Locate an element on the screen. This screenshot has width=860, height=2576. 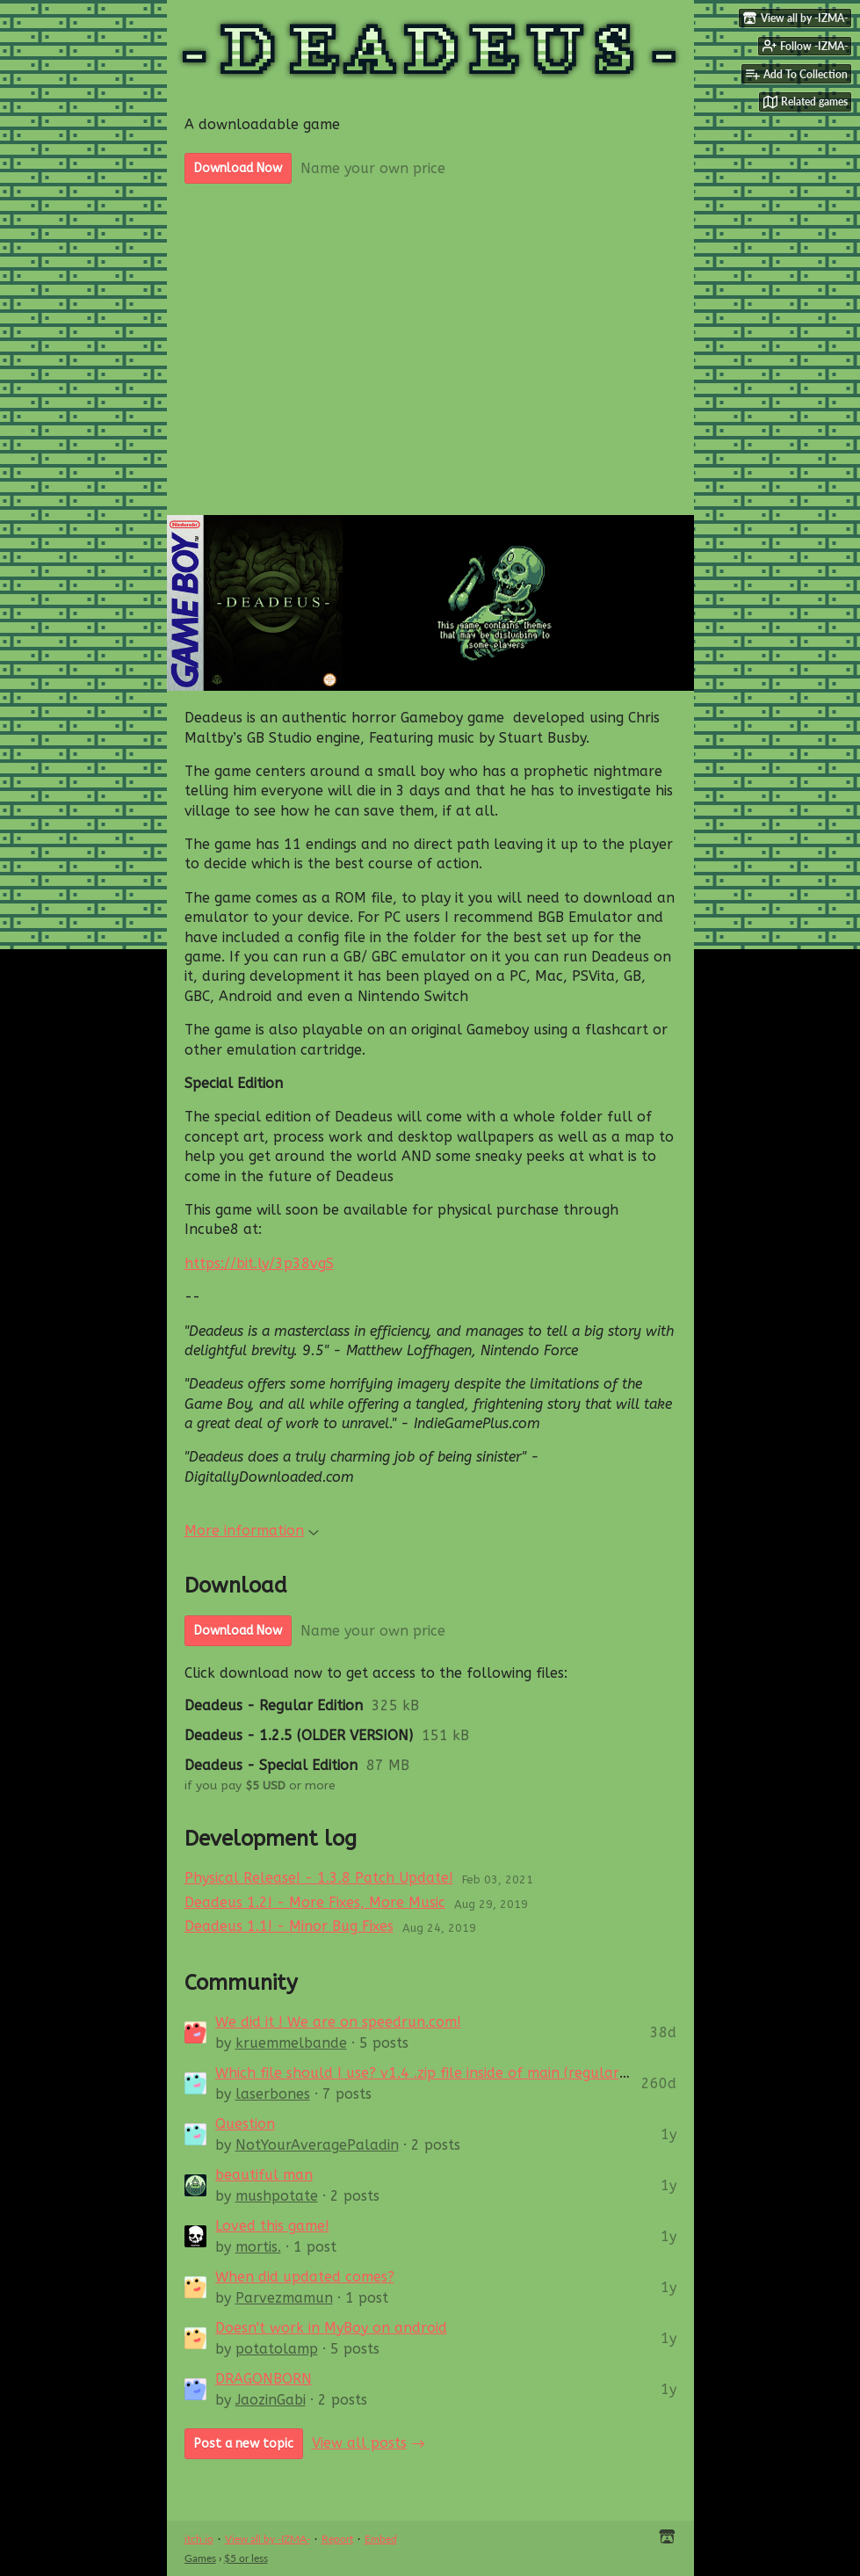
When did updated comes? is located at coordinates (304, 2276).